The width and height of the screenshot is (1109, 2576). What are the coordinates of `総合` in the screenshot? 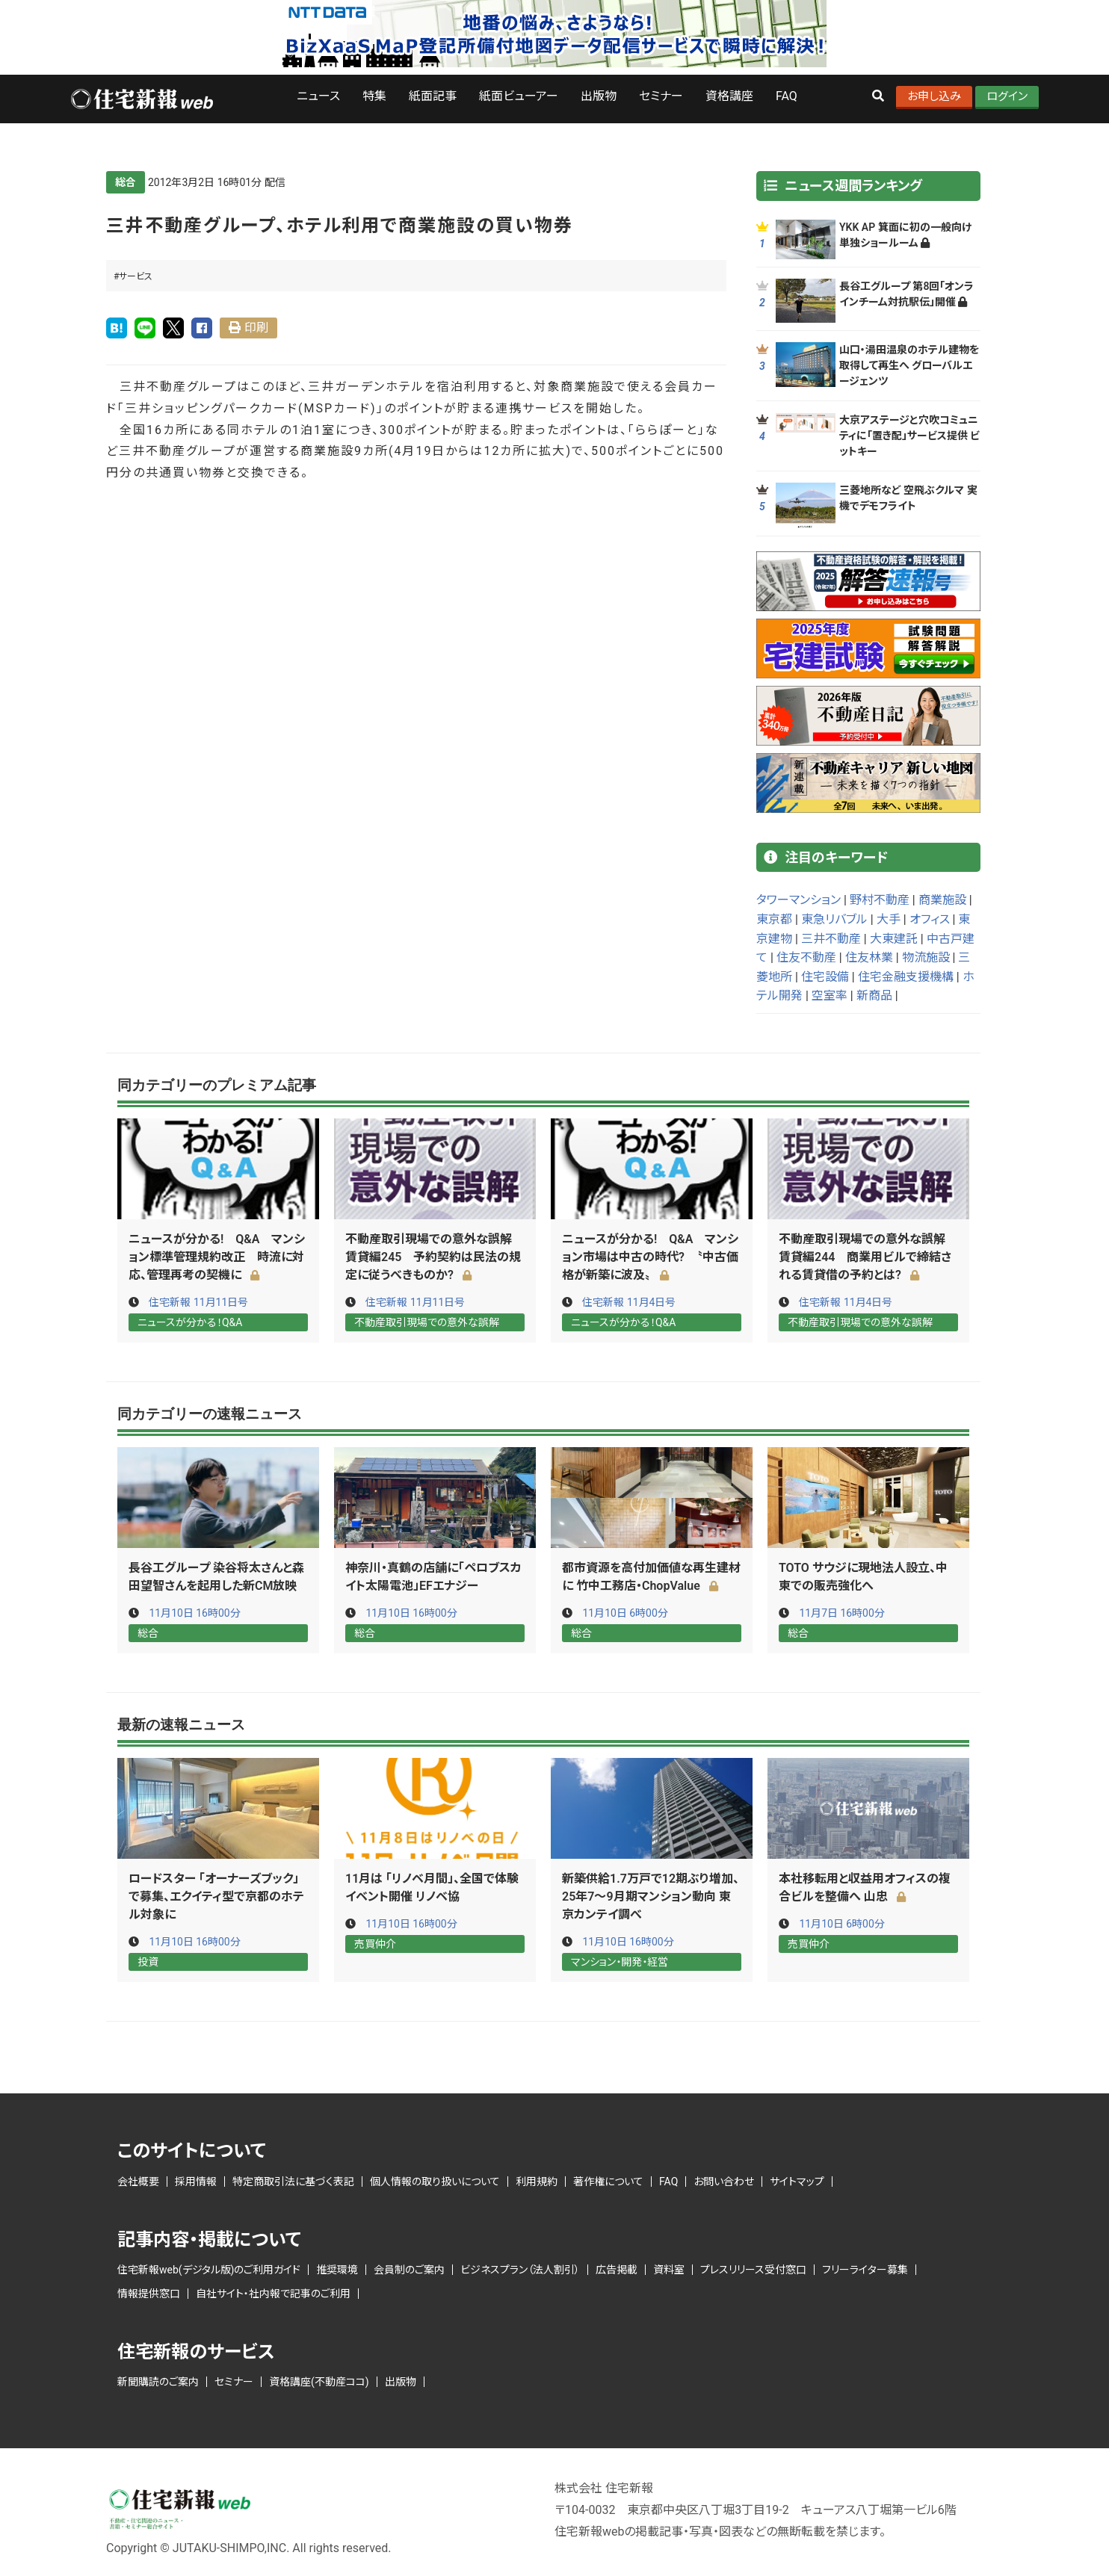 It's located at (125, 182).